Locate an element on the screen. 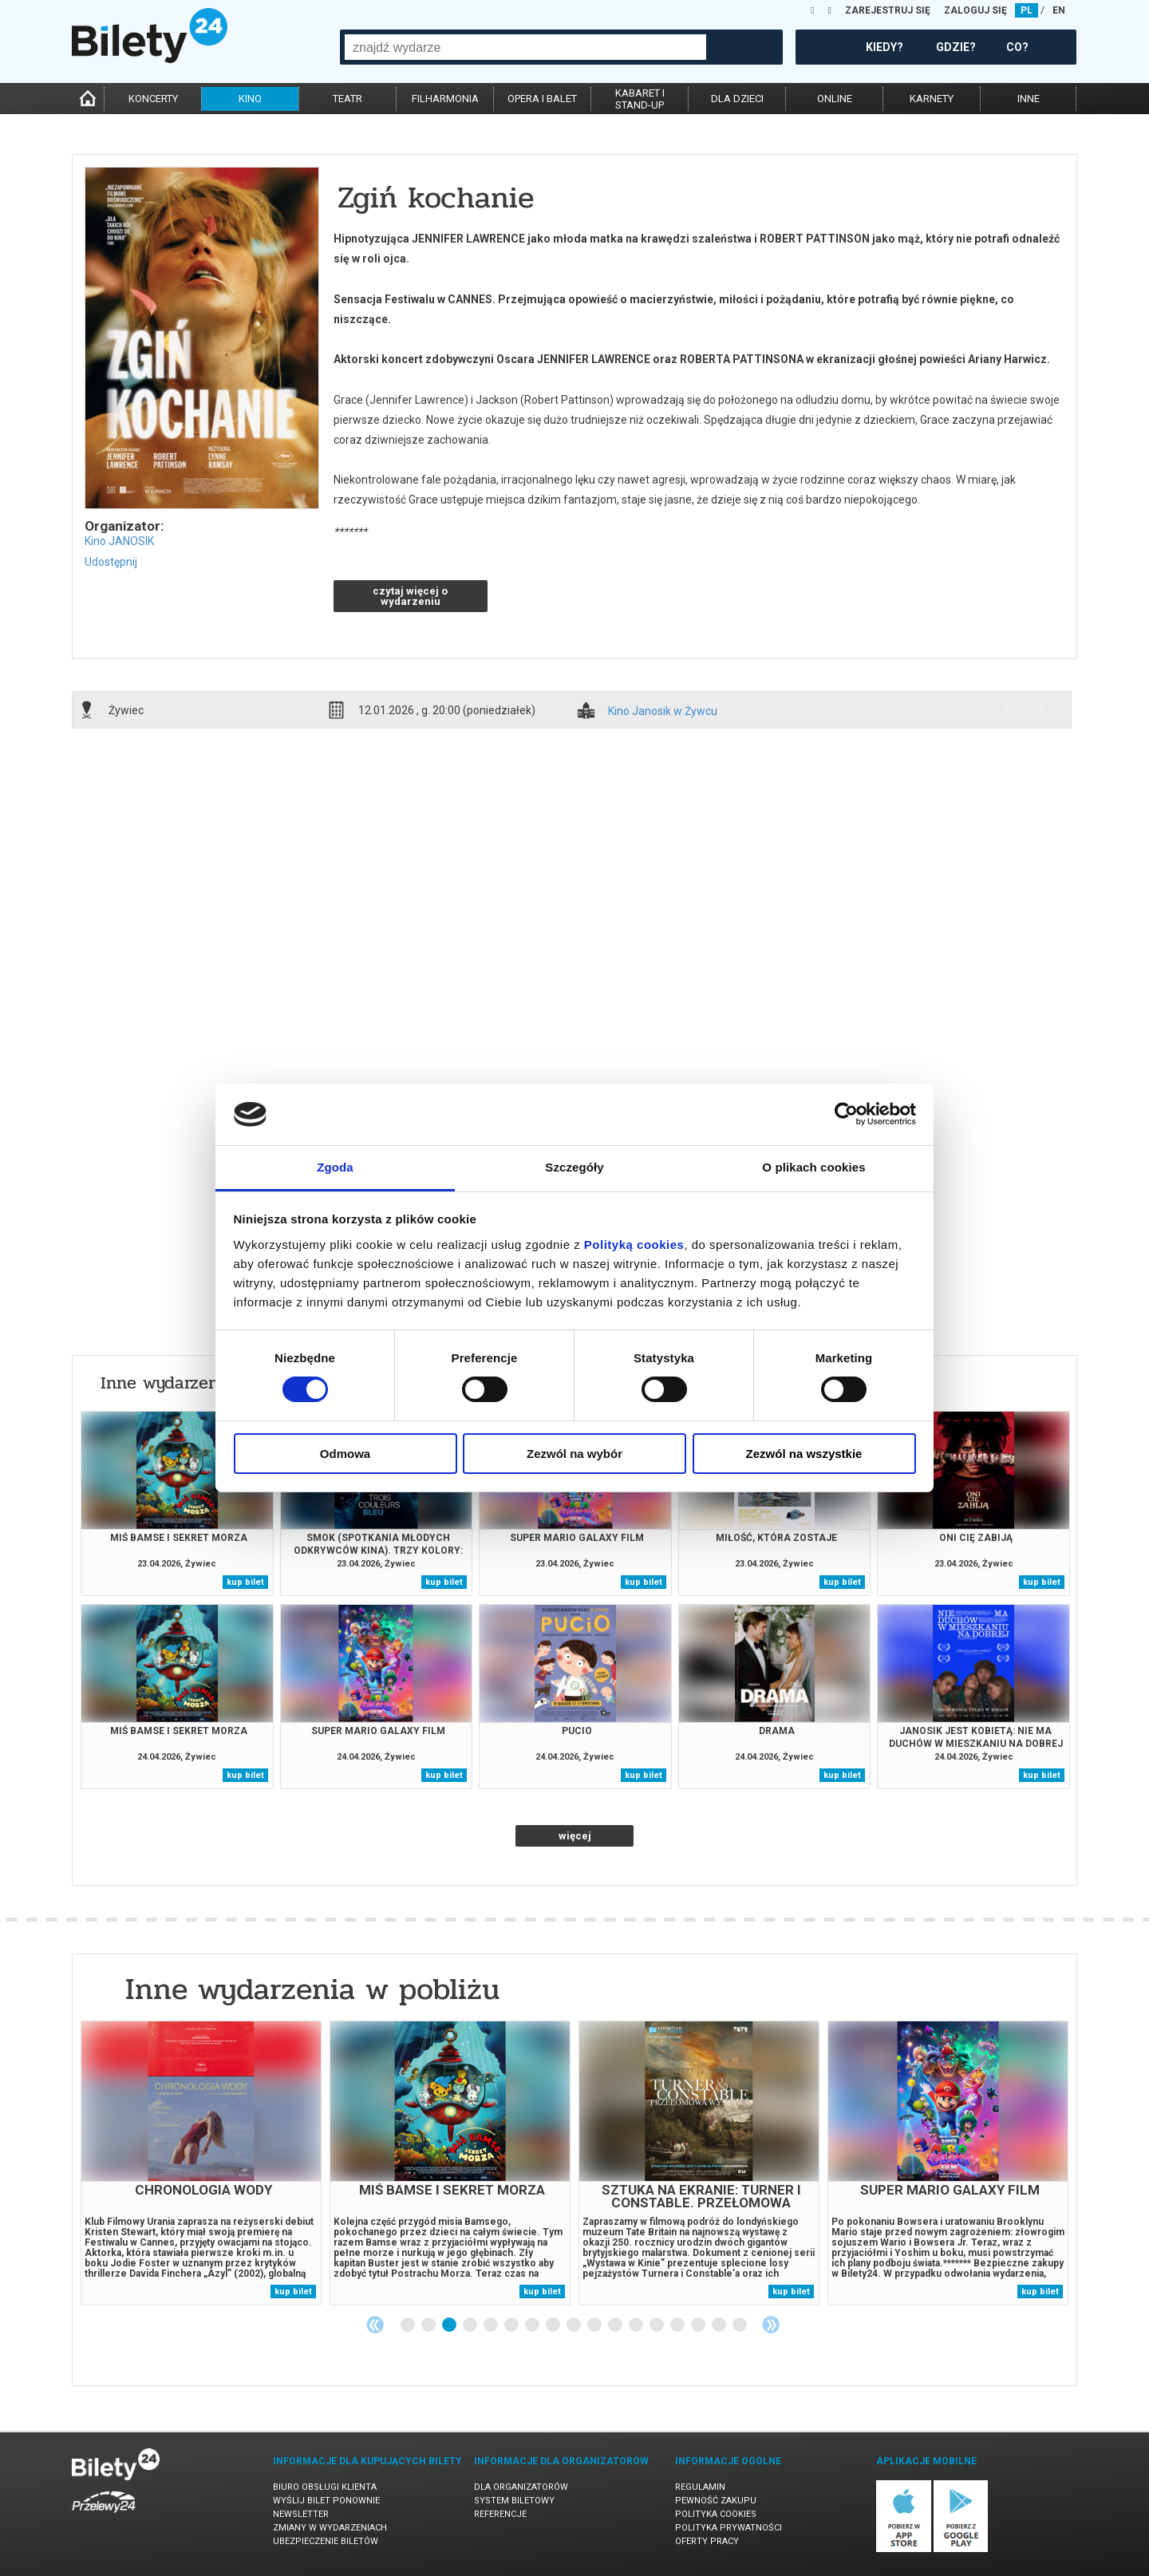  3 [tab] is located at coordinates (450, 2325).